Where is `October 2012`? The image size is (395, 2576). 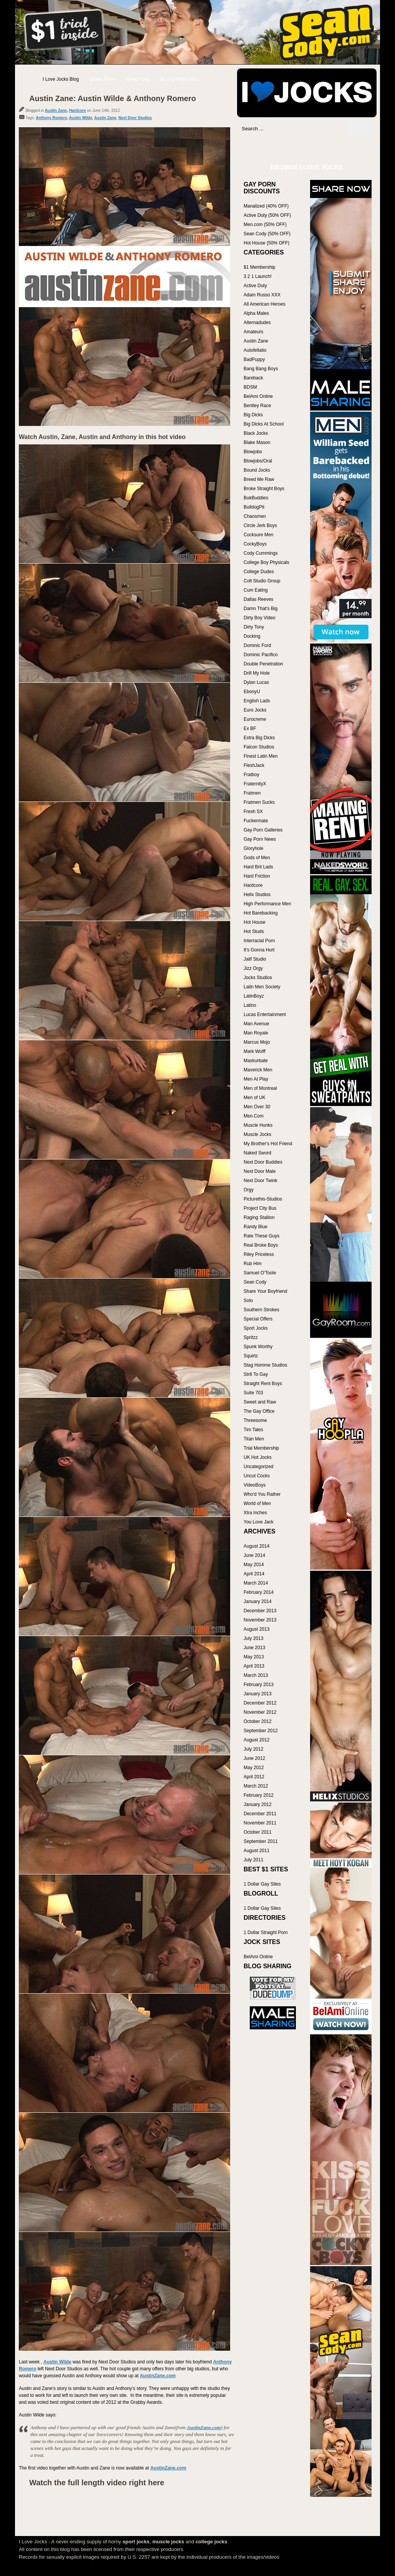
October 2012 is located at coordinates (258, 1721).